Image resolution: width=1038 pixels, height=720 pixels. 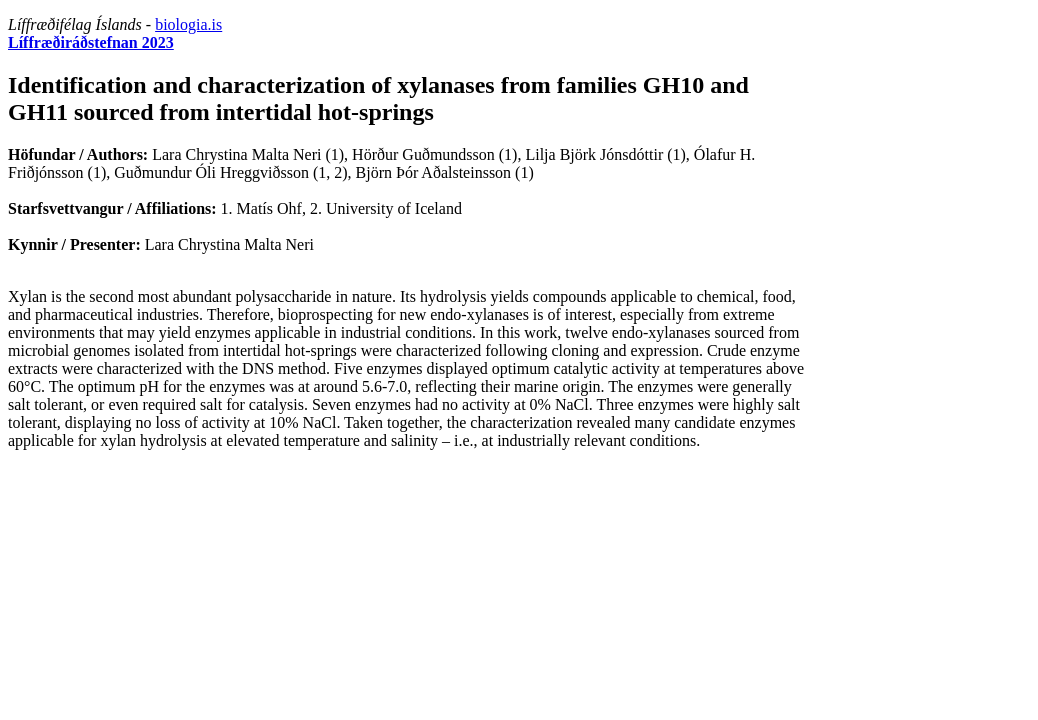 What do you see at coordinates (188, 24) in the screenshot?
I see `biologia.is` at bounding box center [188, 24].